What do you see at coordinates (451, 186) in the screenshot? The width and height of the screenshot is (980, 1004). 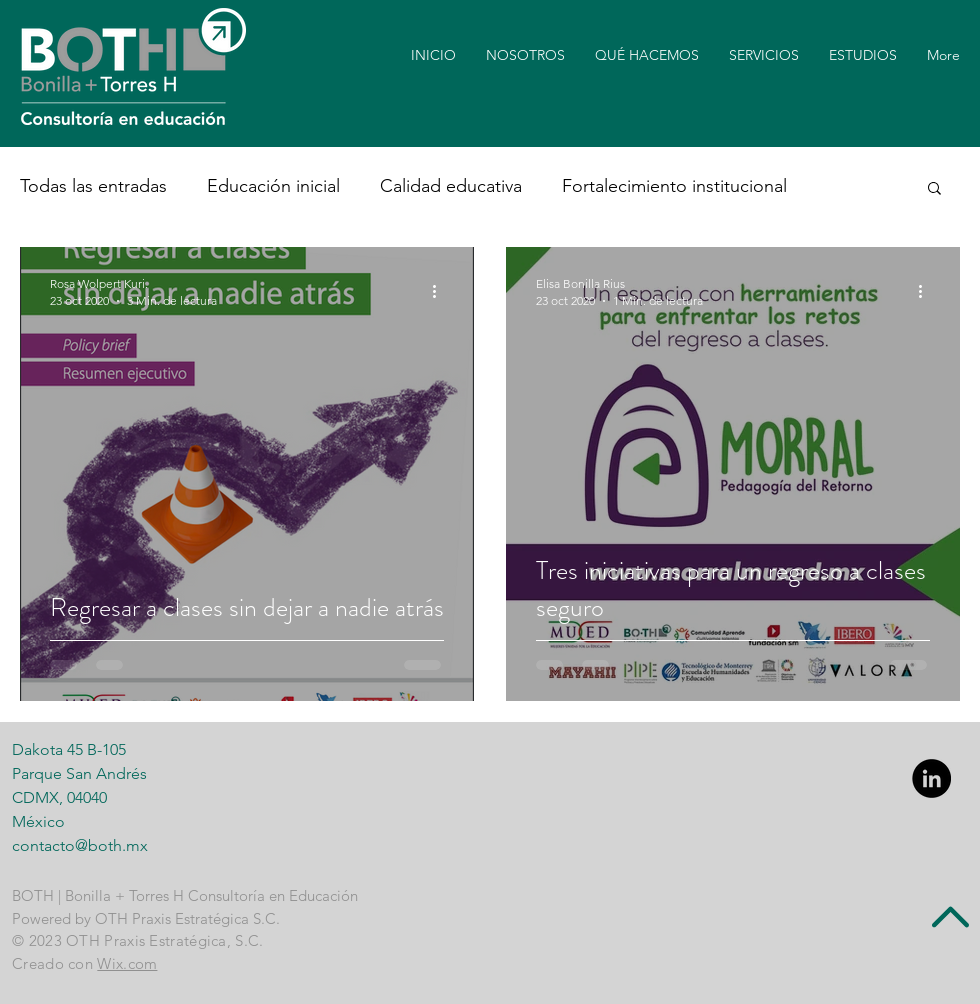 I see `Calidad educativa` at bounding box center [451, 186].